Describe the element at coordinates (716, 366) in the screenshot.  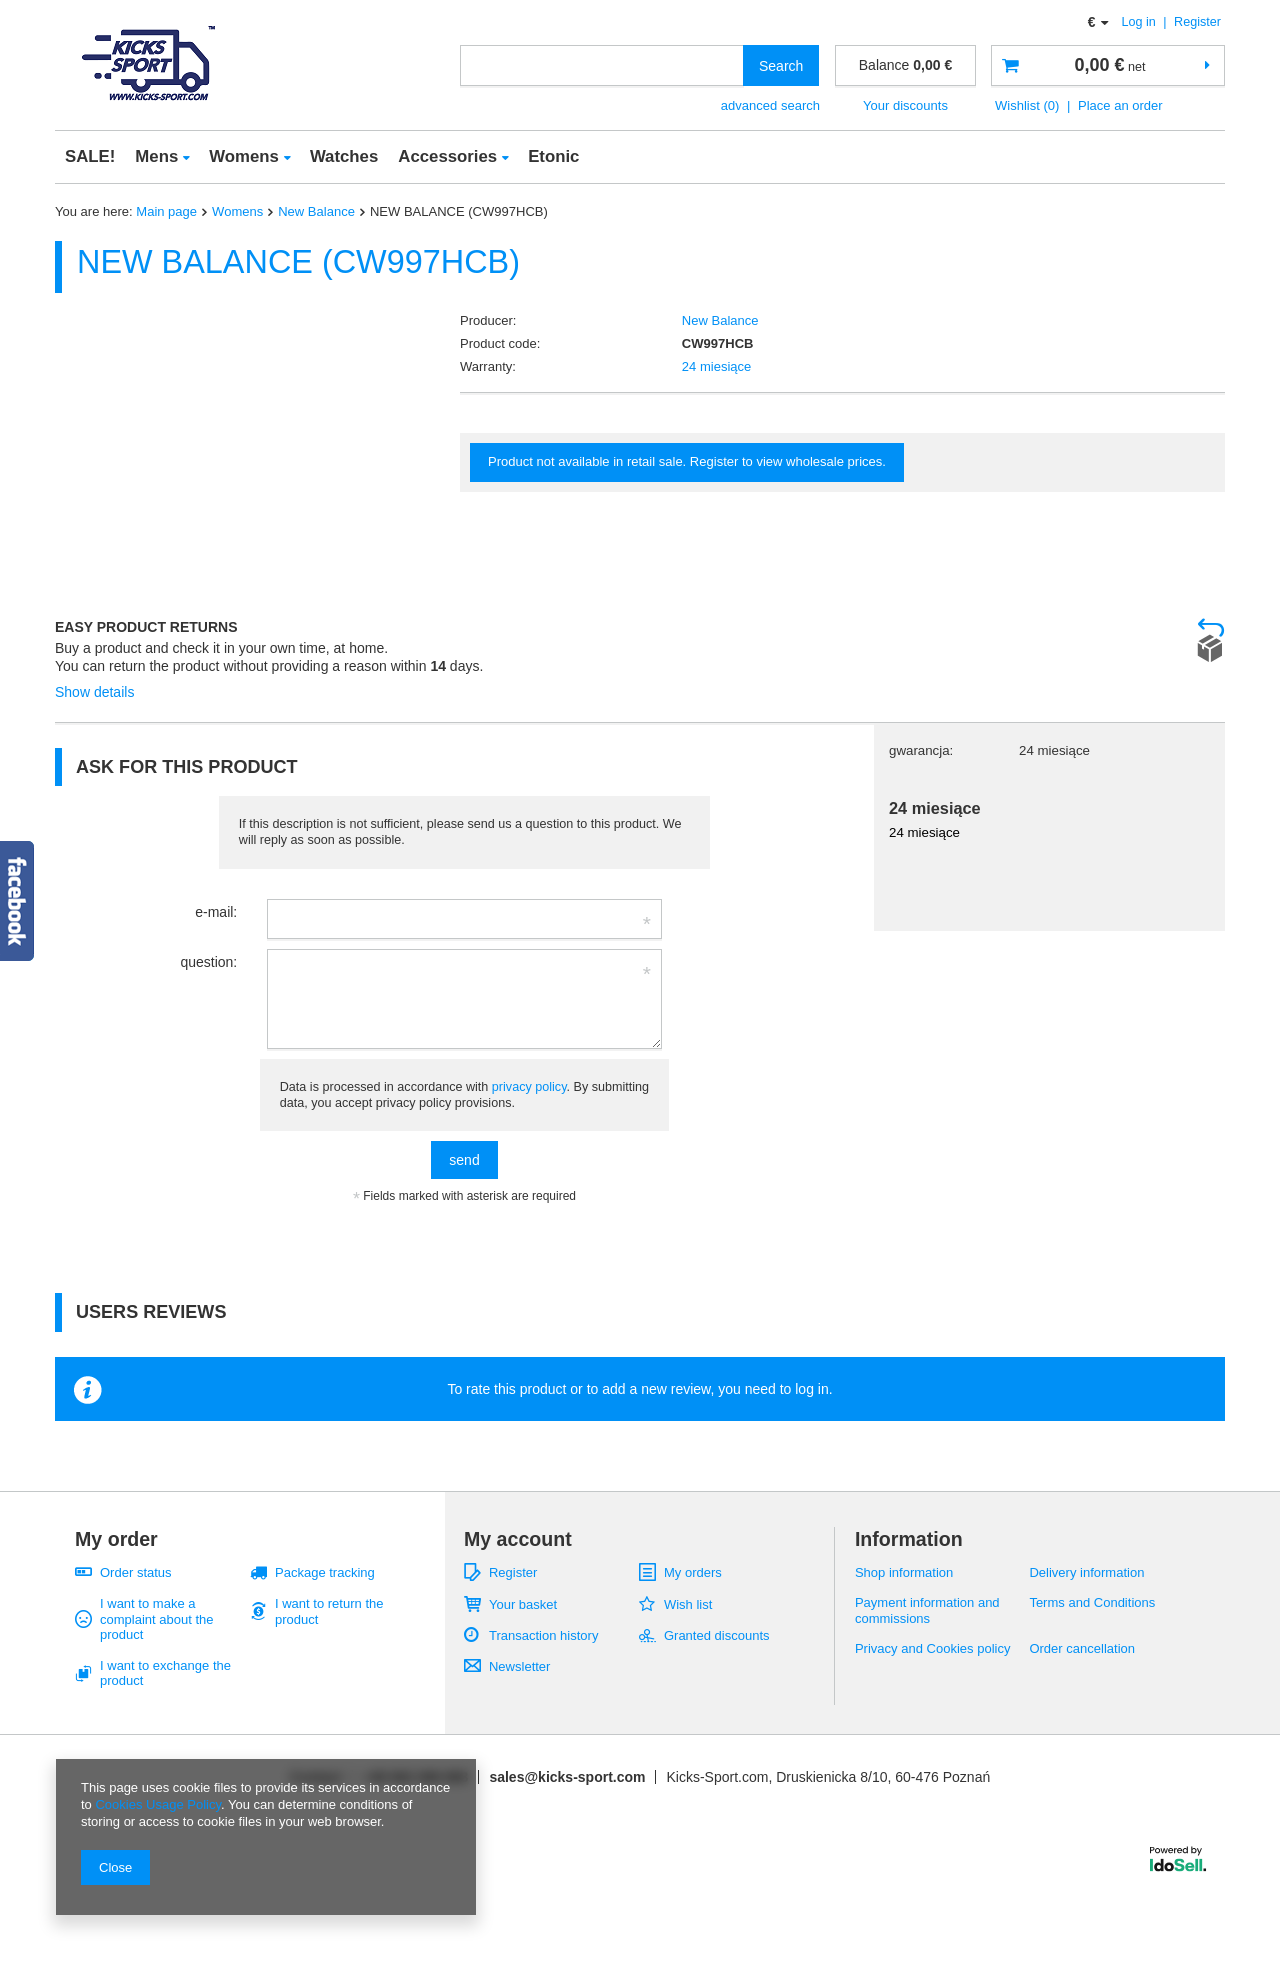
I see `24 miesiące` at that location.